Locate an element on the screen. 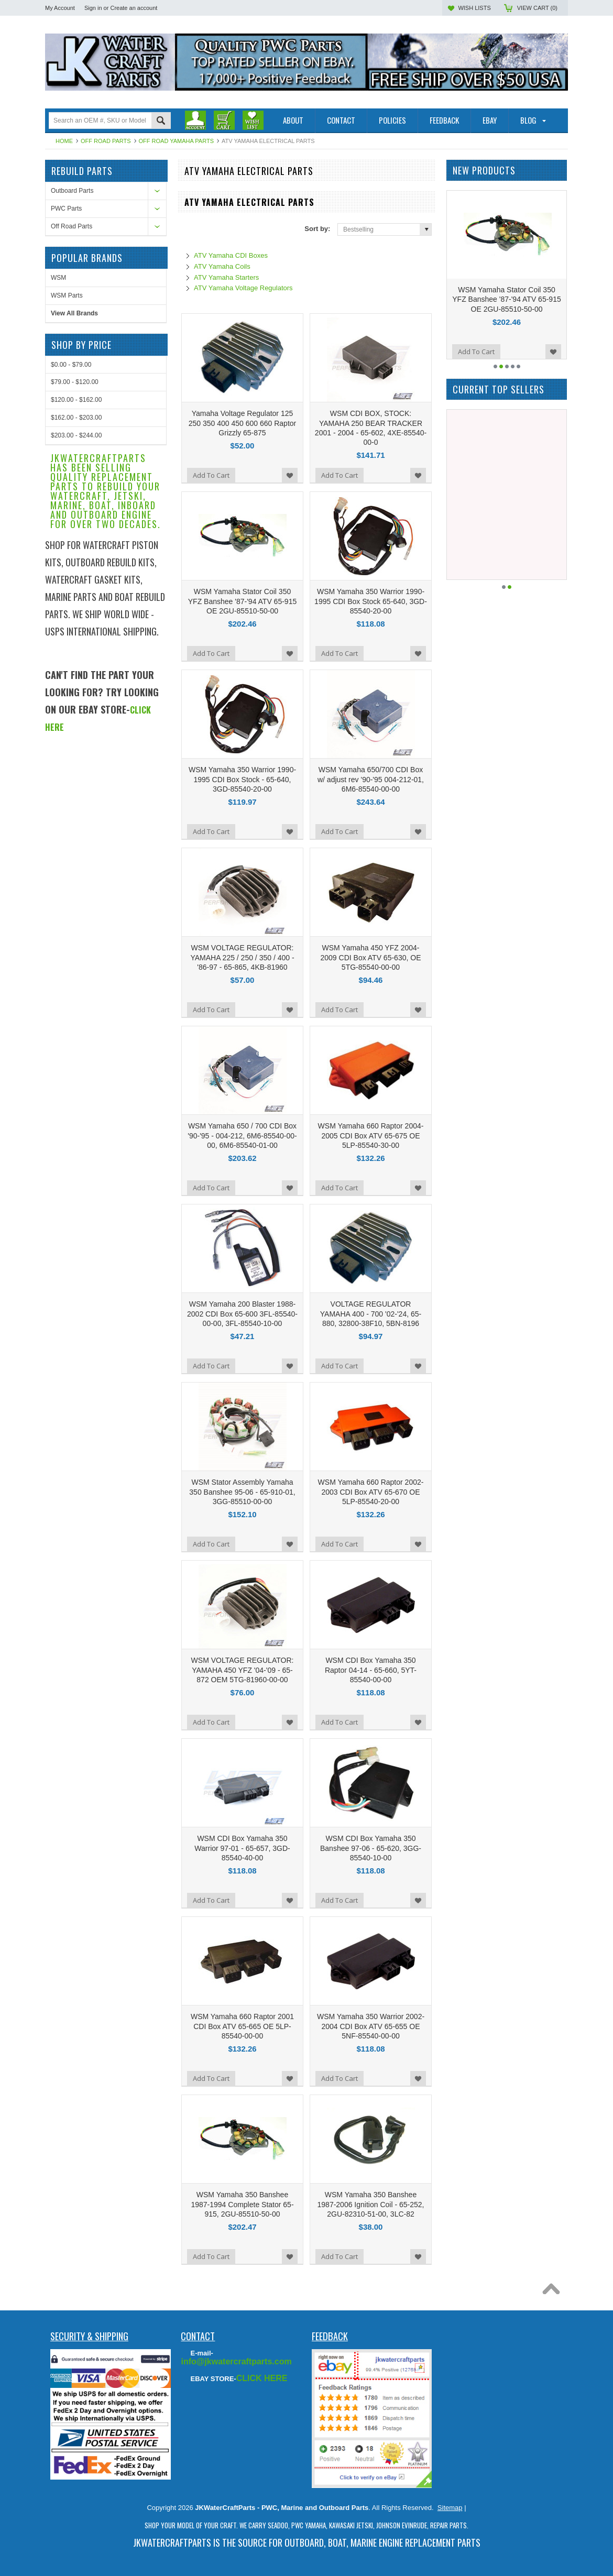 The width and height of the screenshot is (613, 2576). WSM Yamaha 200 Blaster 1988-2002 CDI Box 65-600 3FL-85540-00-00, 3FL-85540-10-00 is located at coordinates (242, 1313).